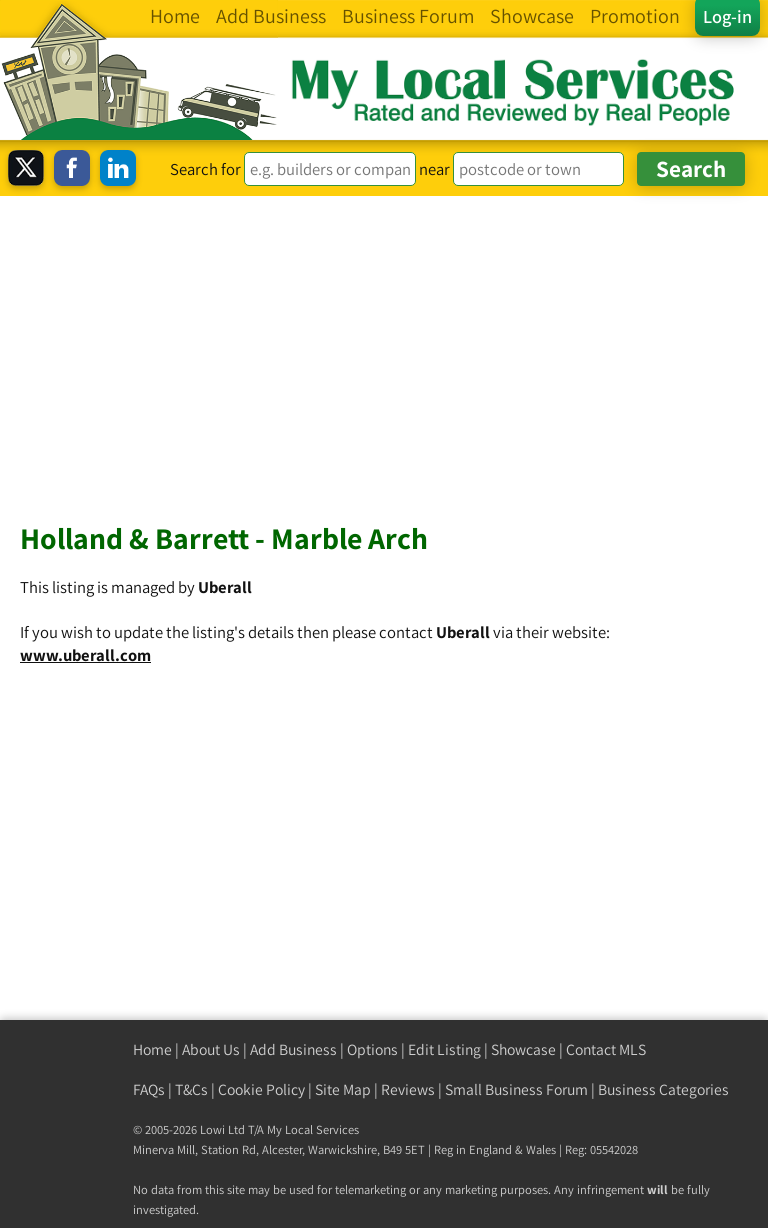  Describe the element at coordinates (191, 1089) in the screenshot. I see `T&Cs` at that location.